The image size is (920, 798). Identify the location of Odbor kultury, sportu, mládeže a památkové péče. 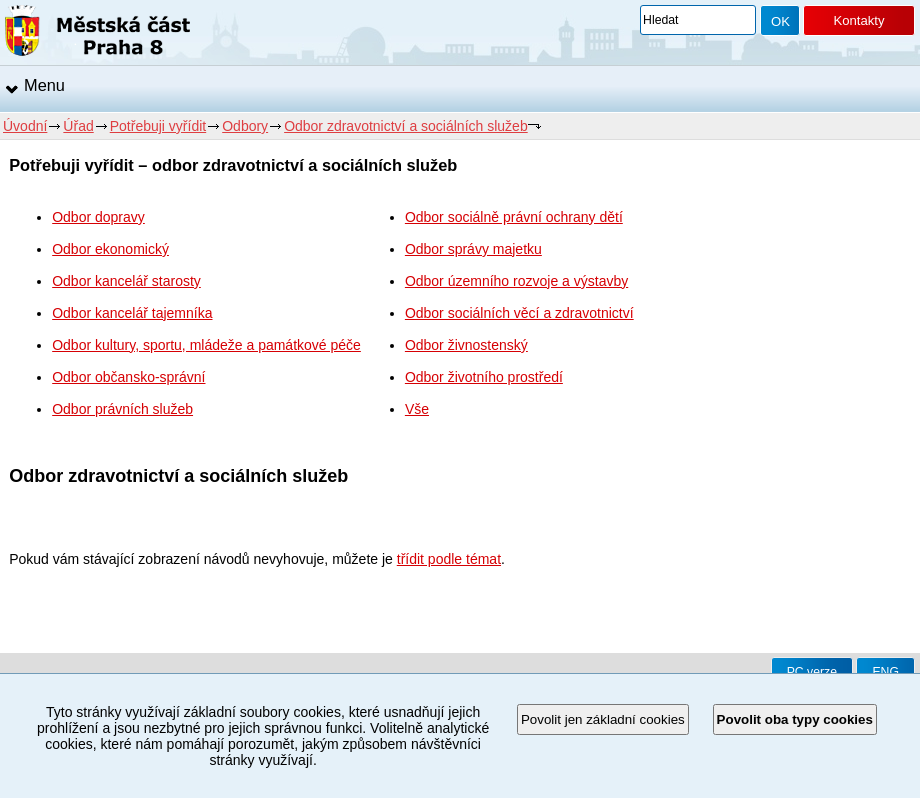
(206, 345).